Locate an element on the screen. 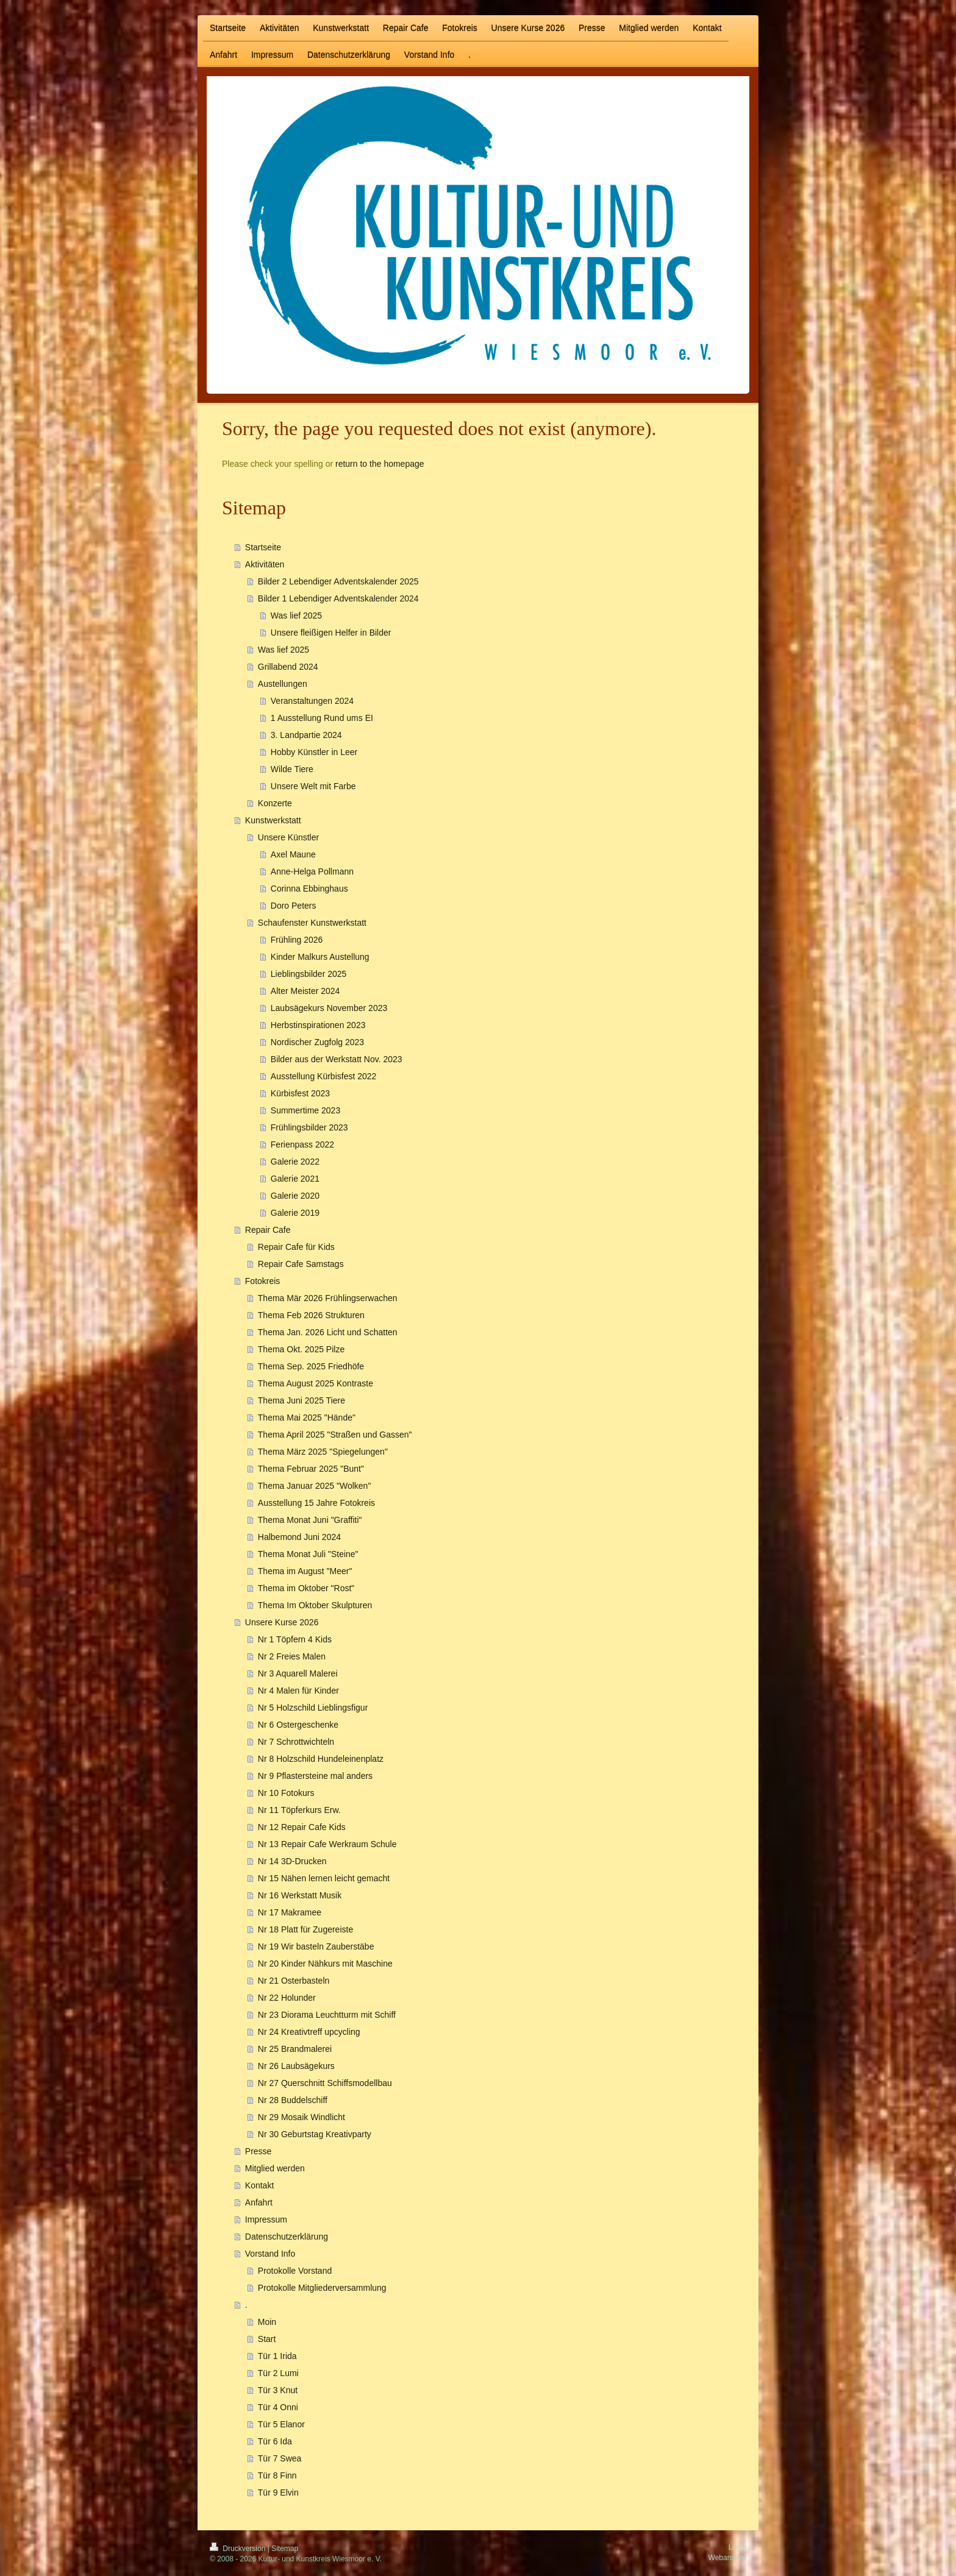 The image size is (956, 2576). Thema Feb 2026 Strukturen is located at coordinates (311, 1315).